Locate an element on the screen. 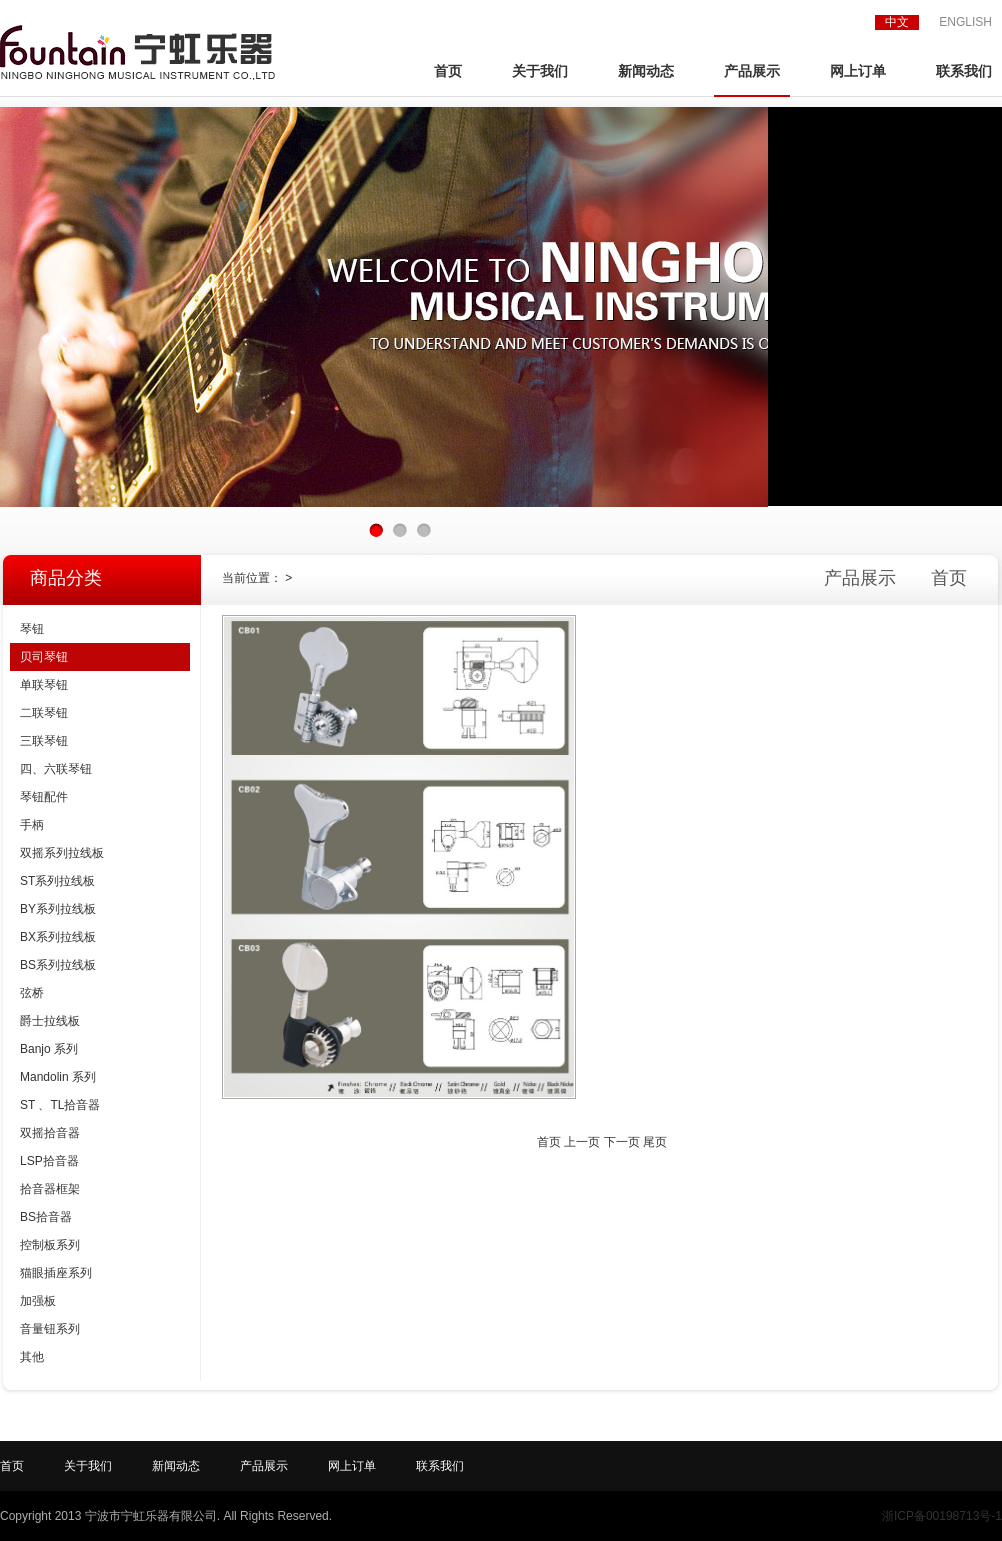 This screenshot has height=1541, width=1002. BY系列拉线板 is located at coordinates (58, 909).